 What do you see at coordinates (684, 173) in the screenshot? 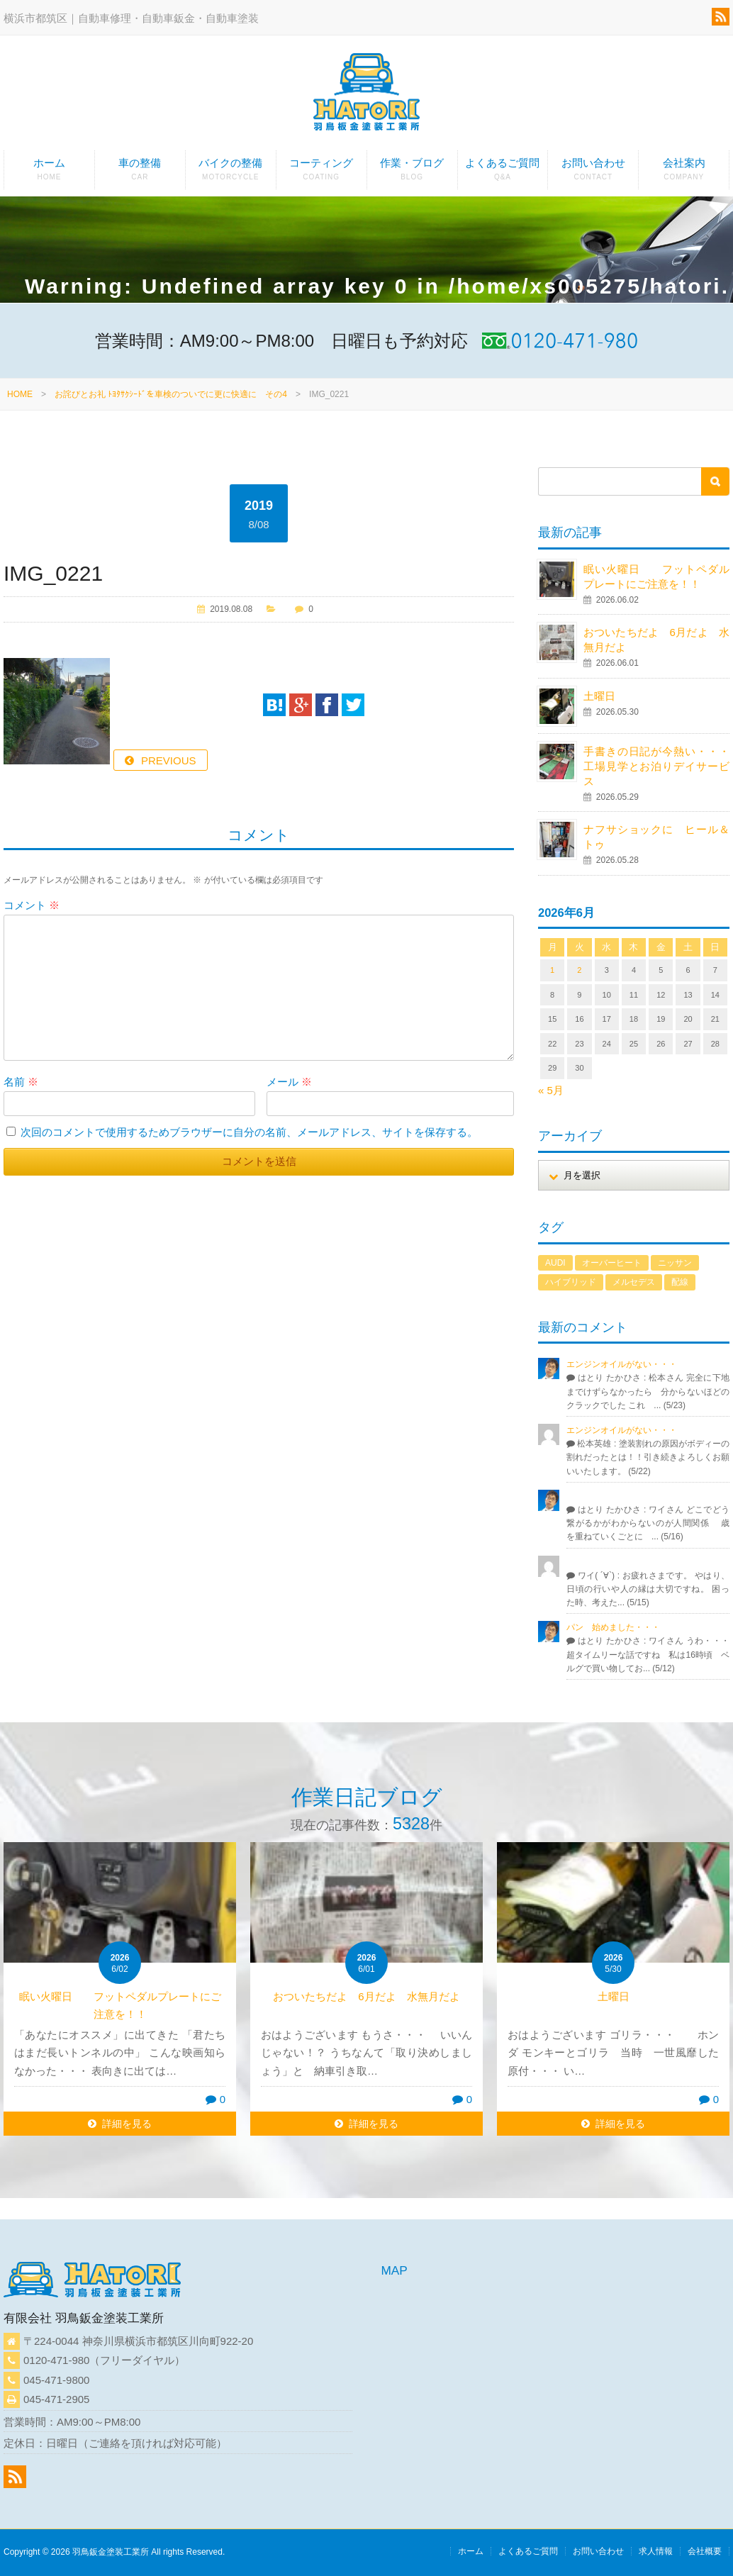
I see `会社案内` at bounding box center [684, 173].